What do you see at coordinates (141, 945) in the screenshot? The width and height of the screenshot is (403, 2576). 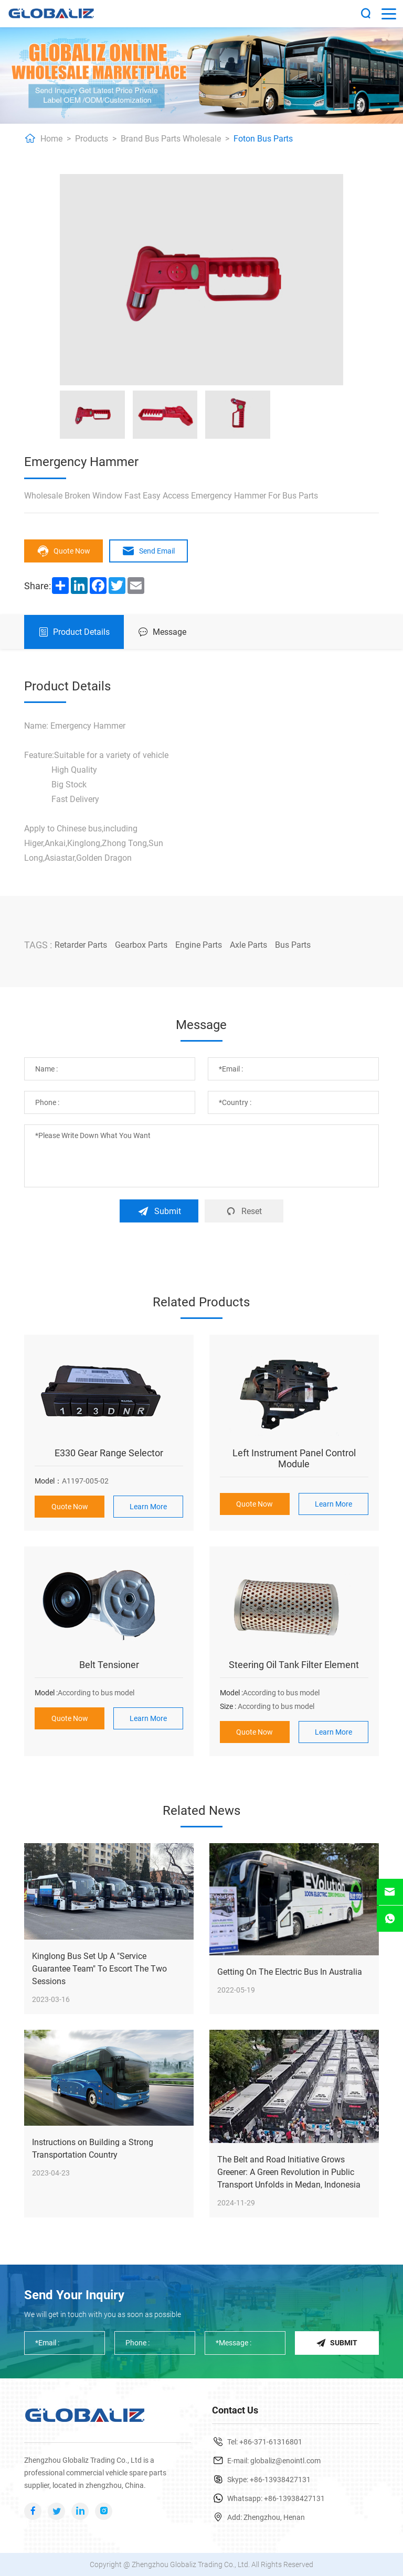 I see `Gearbox Parts` at bounding box center [141, 945].